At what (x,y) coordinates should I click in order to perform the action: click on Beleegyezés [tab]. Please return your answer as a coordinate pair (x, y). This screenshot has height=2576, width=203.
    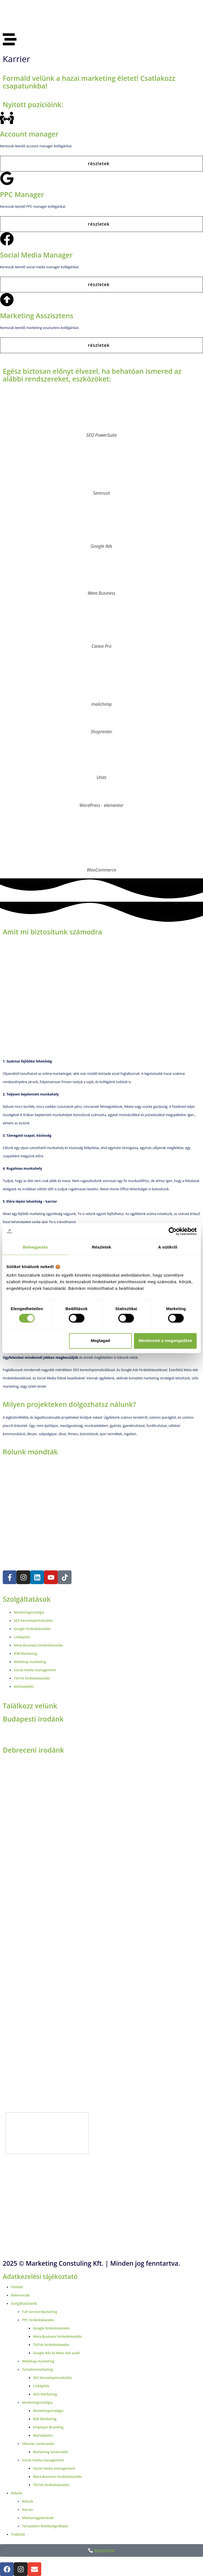
    Looking at the image, I should click on (35, 1247).